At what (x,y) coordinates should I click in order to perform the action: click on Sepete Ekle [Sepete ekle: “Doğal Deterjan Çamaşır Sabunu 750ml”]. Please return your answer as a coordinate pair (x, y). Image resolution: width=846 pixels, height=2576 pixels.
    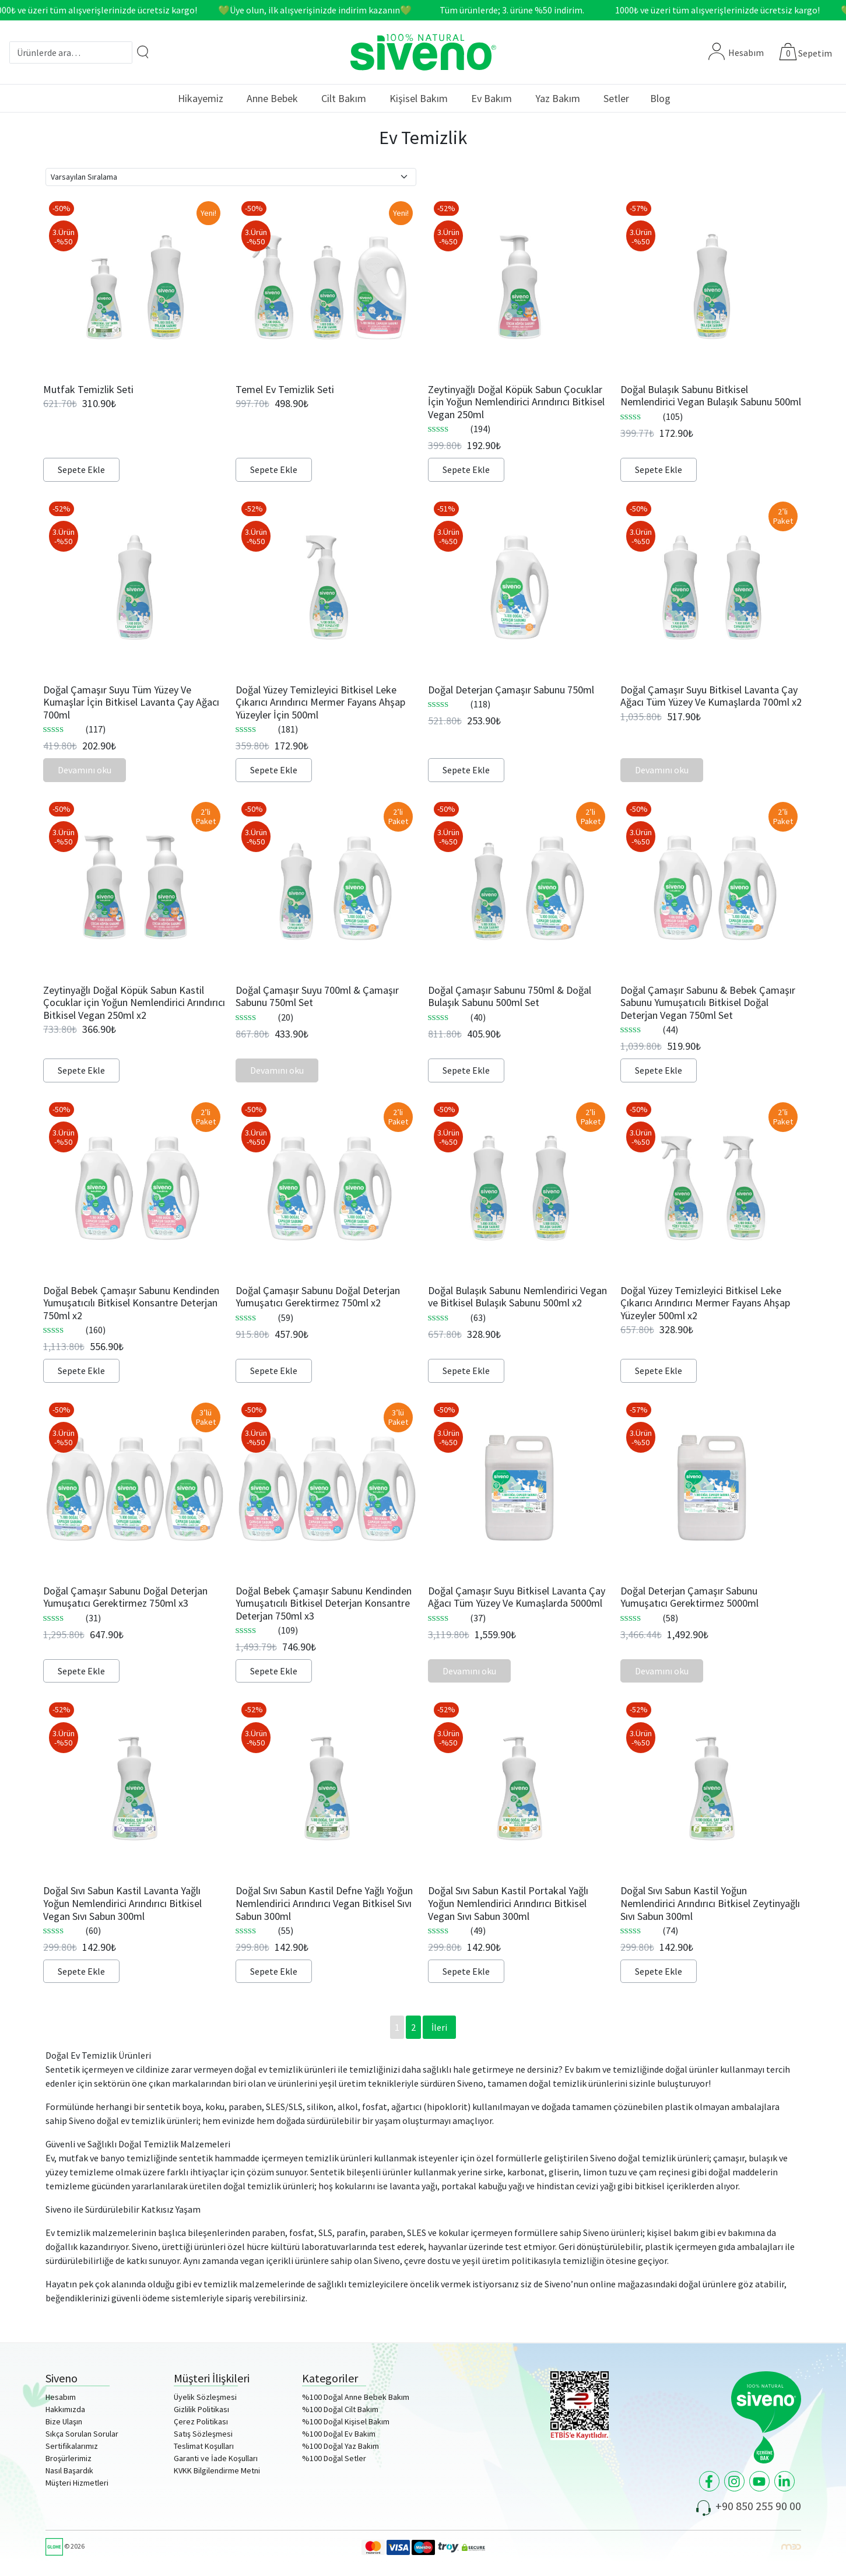
    Looking at the image, I should click on (466, 770).